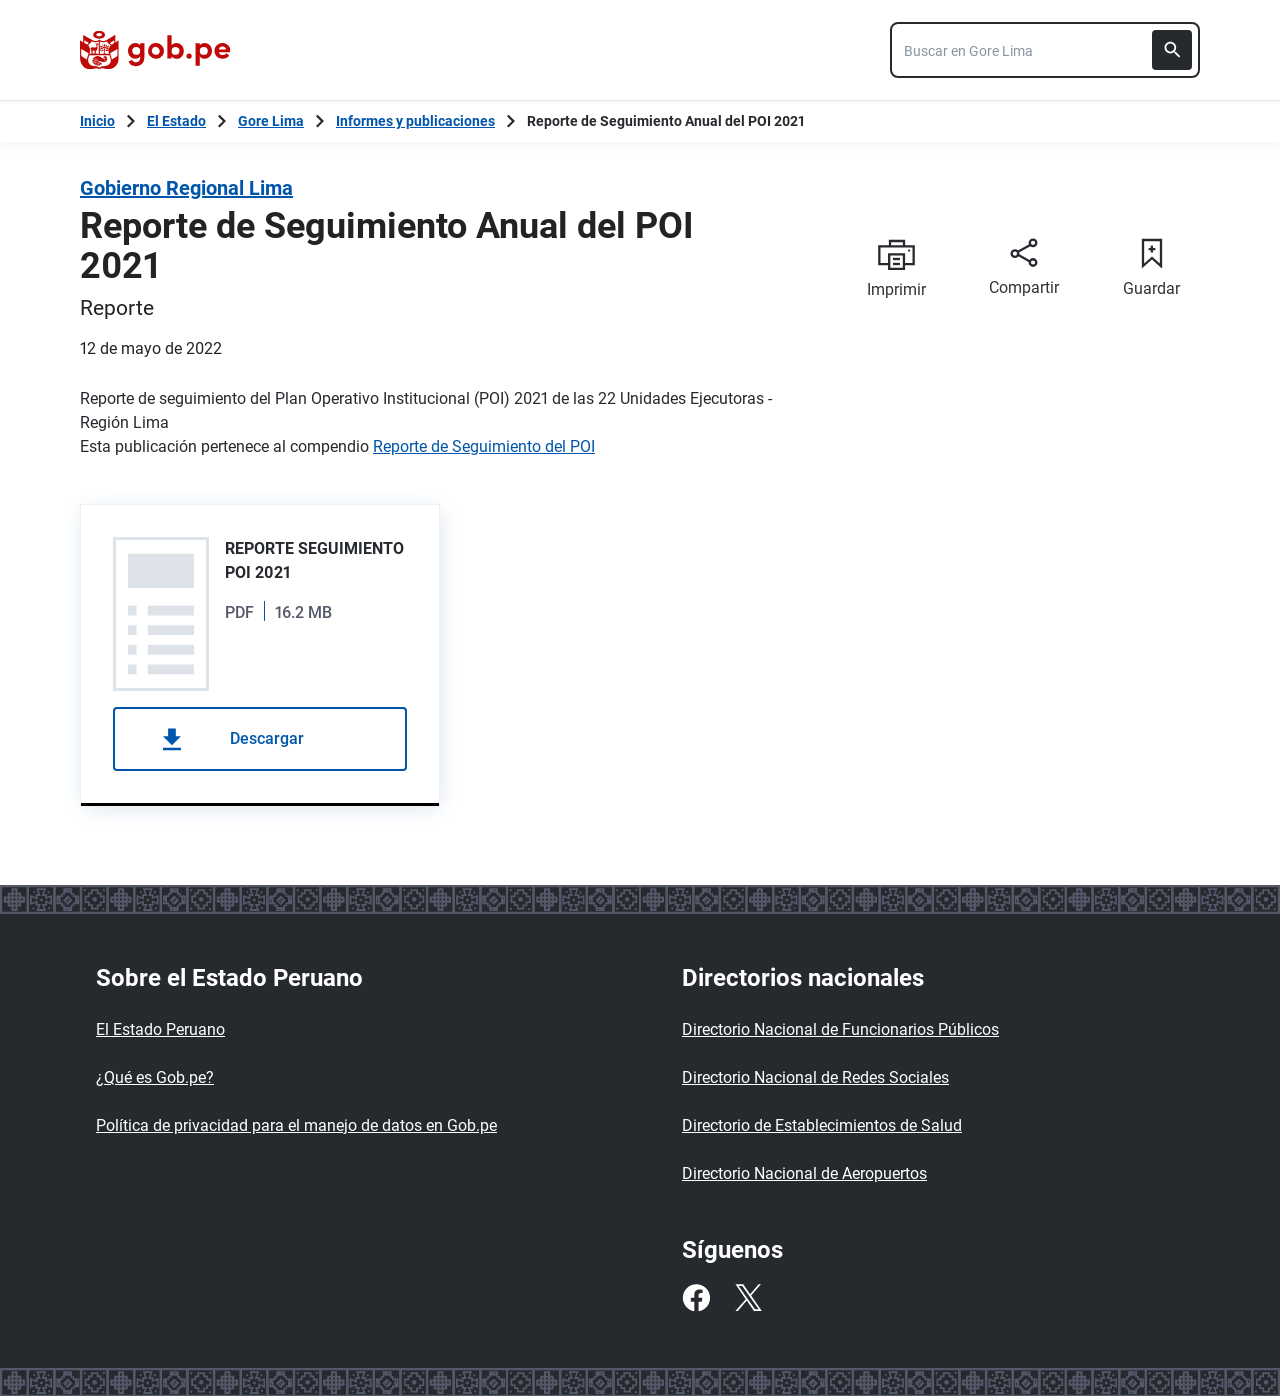 This screenshot has height=1396, width=1280. What do you see at coordinates (186, 188) in the screenshot?
I see `Gobierno Regional Lima` at bounding box center [186, 188].